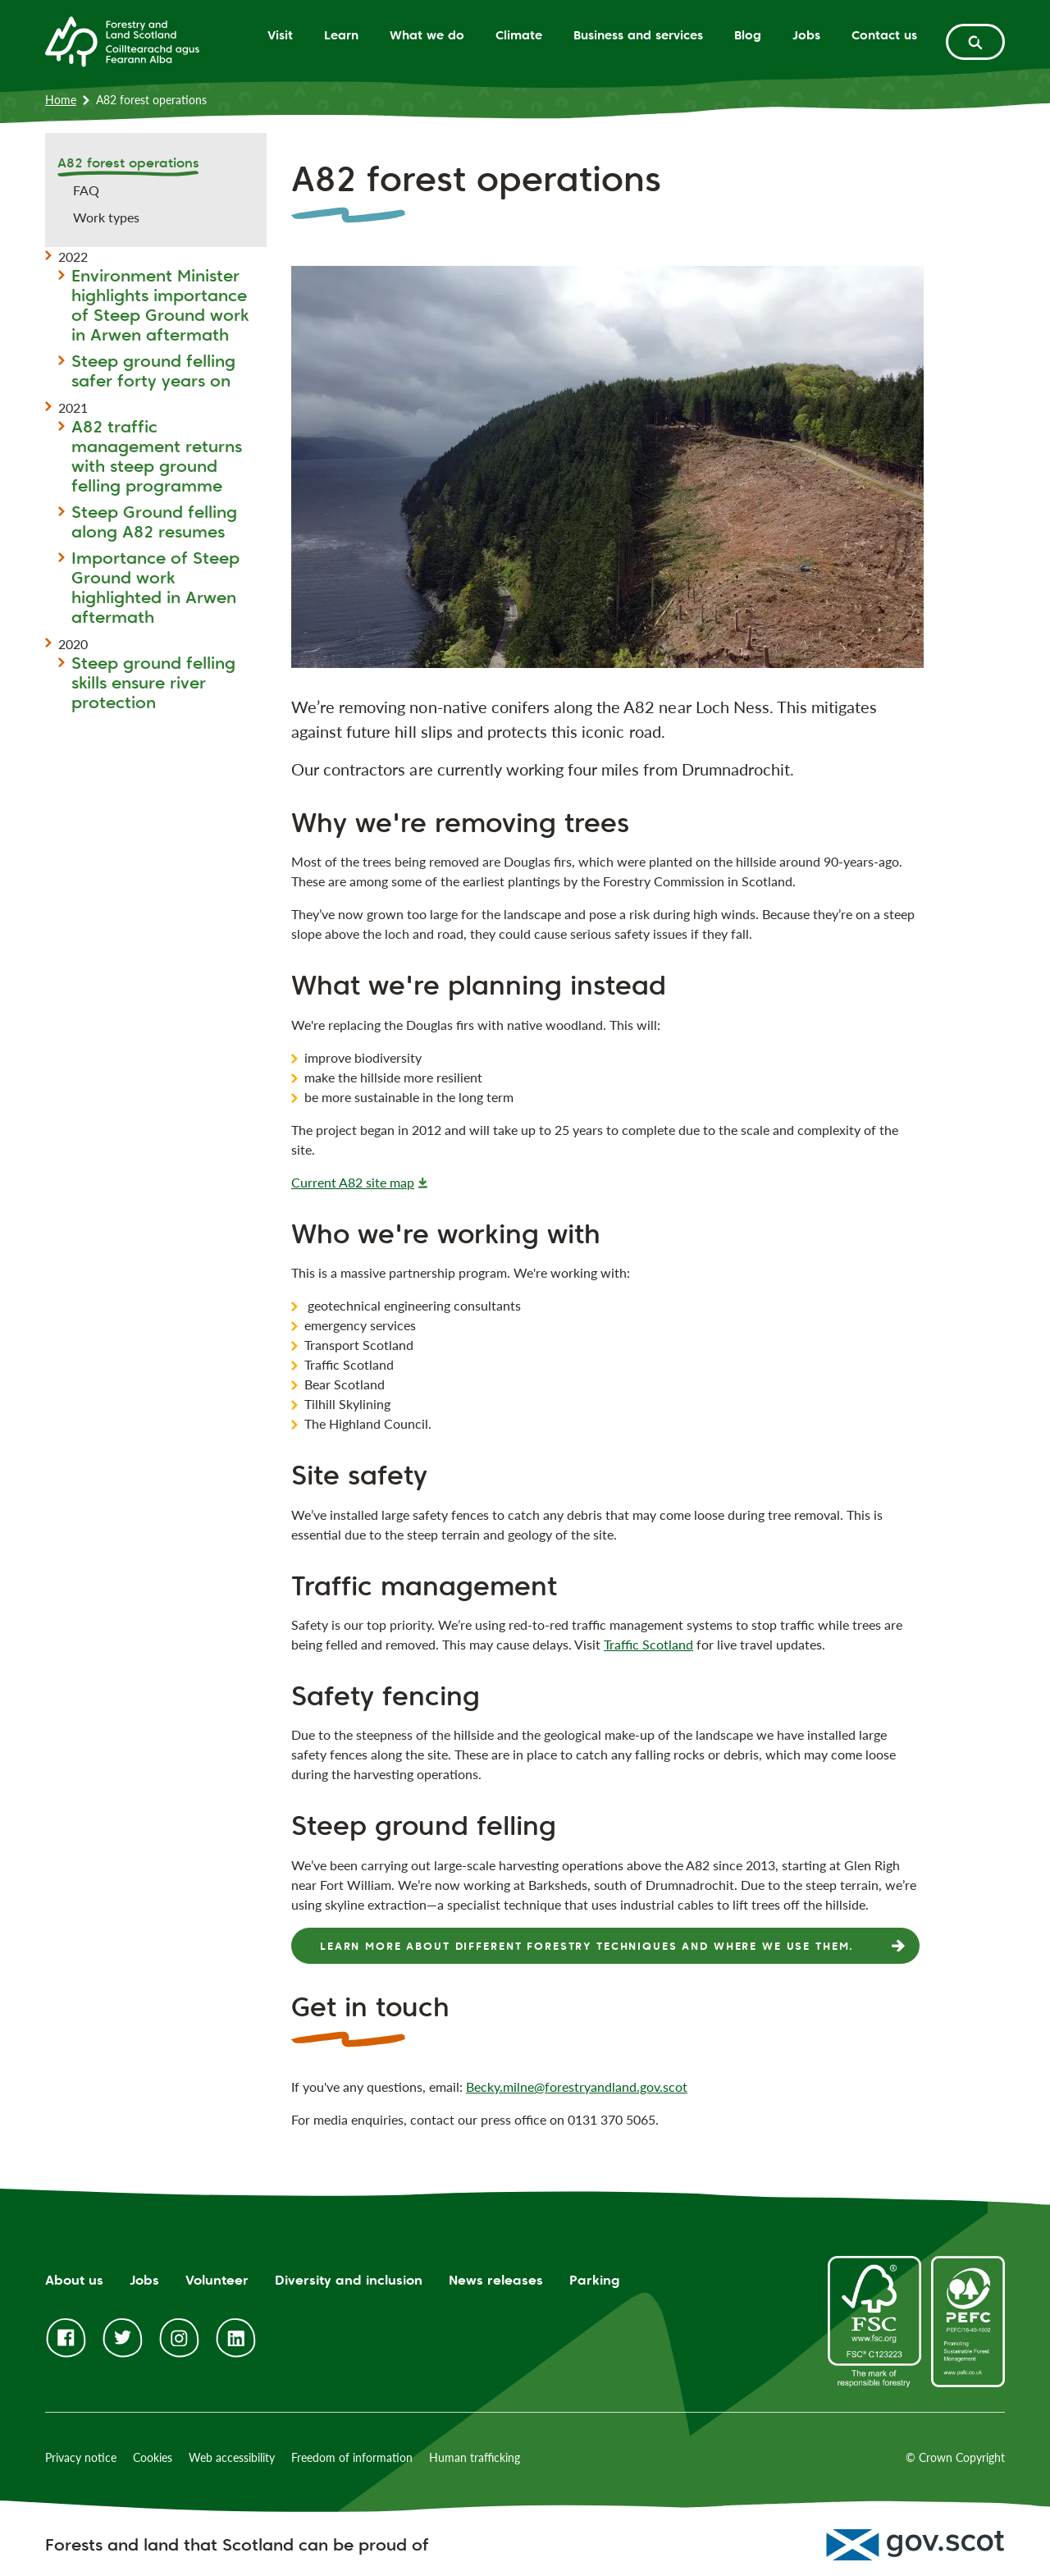  What do you see at coordinates (594, 2280) in the screenshot?
I see `Parking` at bounding box center [594, 2280].